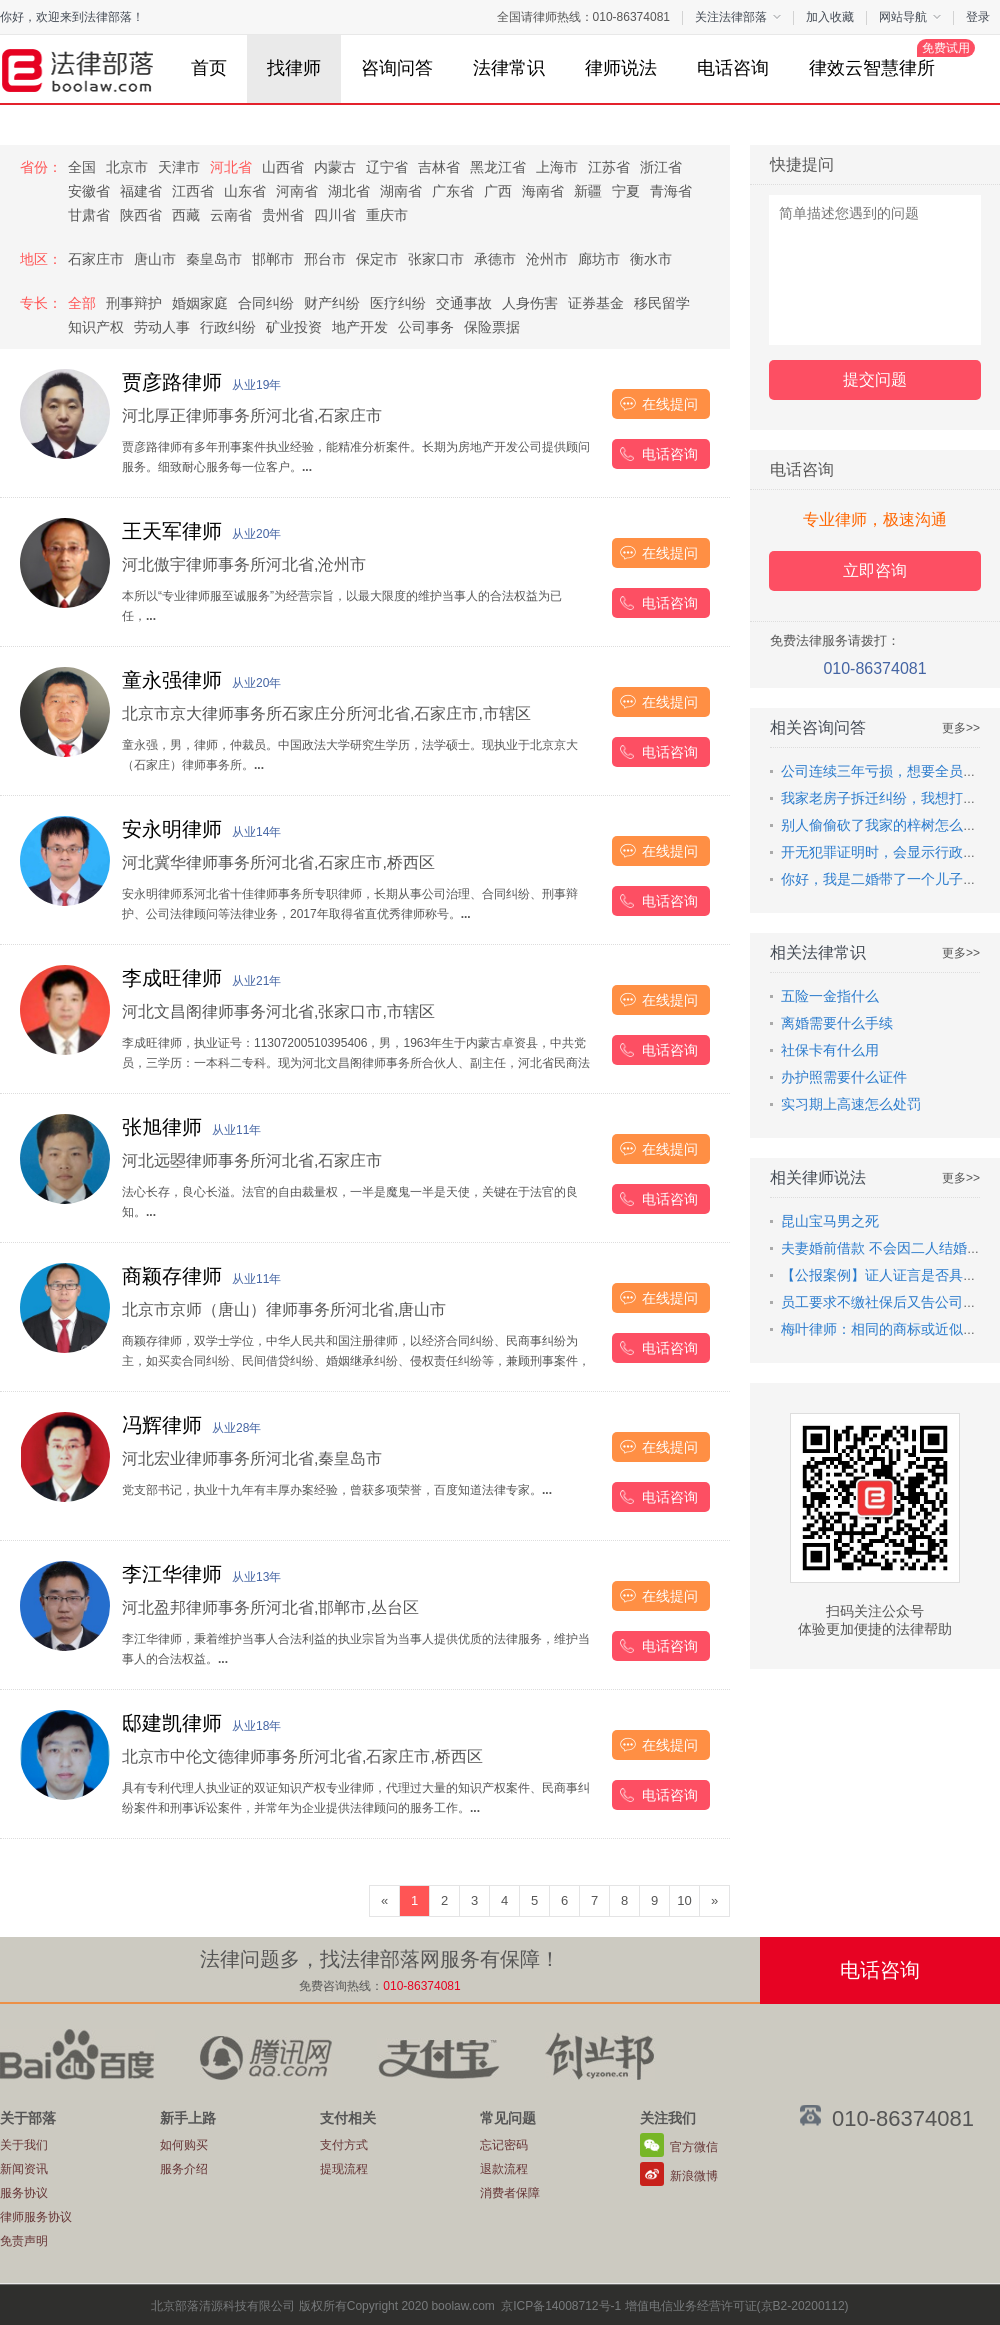  What do you see at coordinates (335, 215) in the screenshot?
I see `四川省` at bounding box center [335, 215].